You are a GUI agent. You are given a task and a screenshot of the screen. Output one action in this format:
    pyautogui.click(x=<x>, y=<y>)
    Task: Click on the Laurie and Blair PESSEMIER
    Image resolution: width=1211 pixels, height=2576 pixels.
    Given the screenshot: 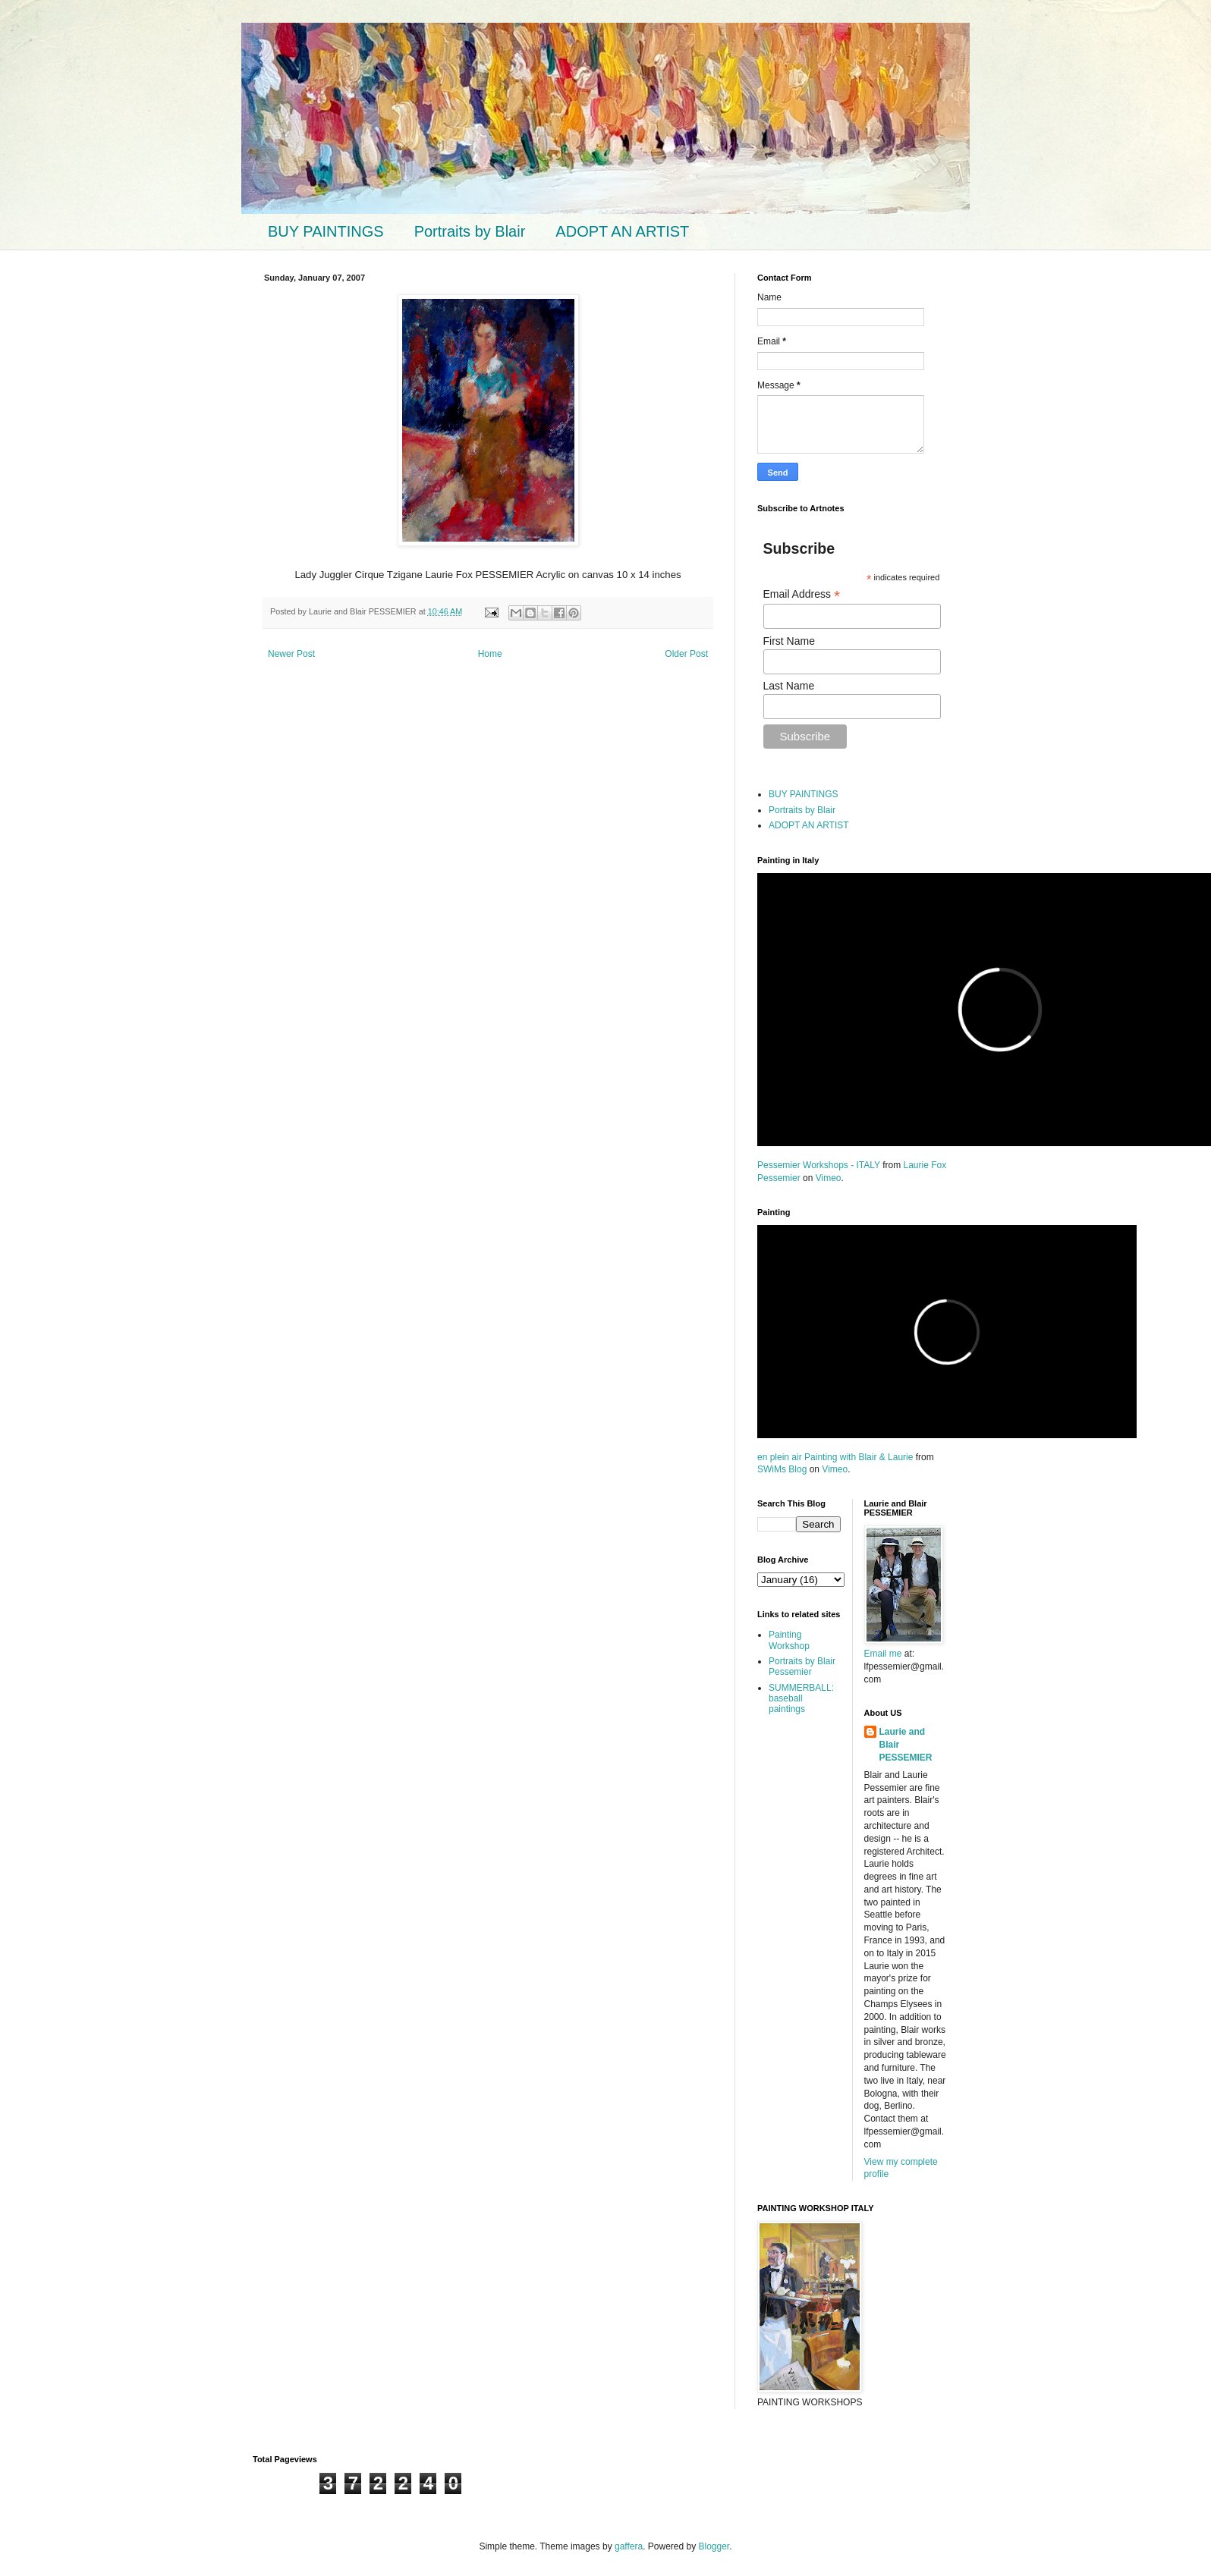 What is the action you would take?
    pyautogui.click(x=906, y=1744)
    